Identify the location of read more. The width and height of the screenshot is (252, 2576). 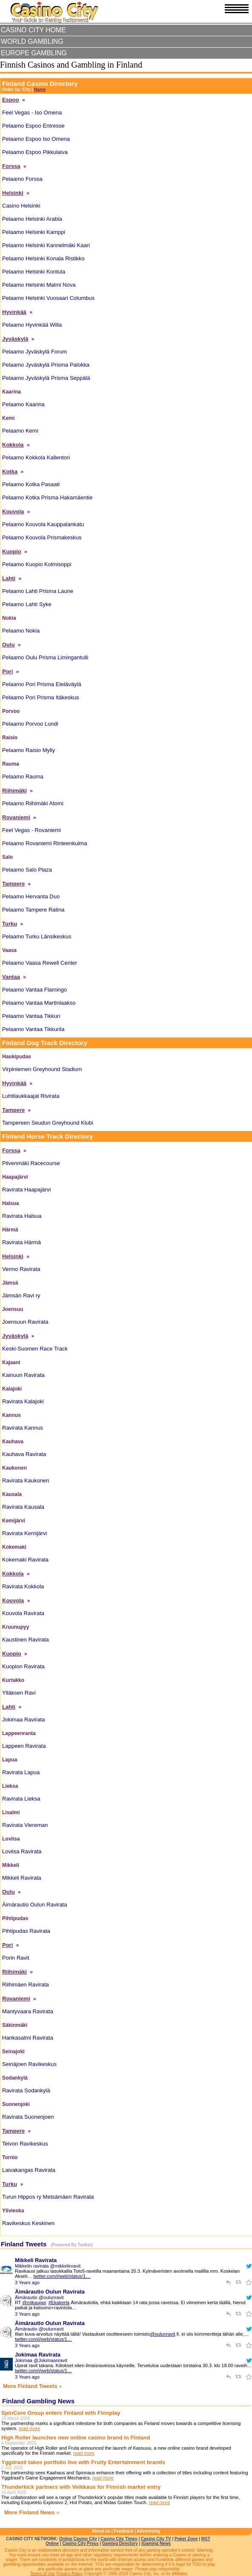
(29, 2428).